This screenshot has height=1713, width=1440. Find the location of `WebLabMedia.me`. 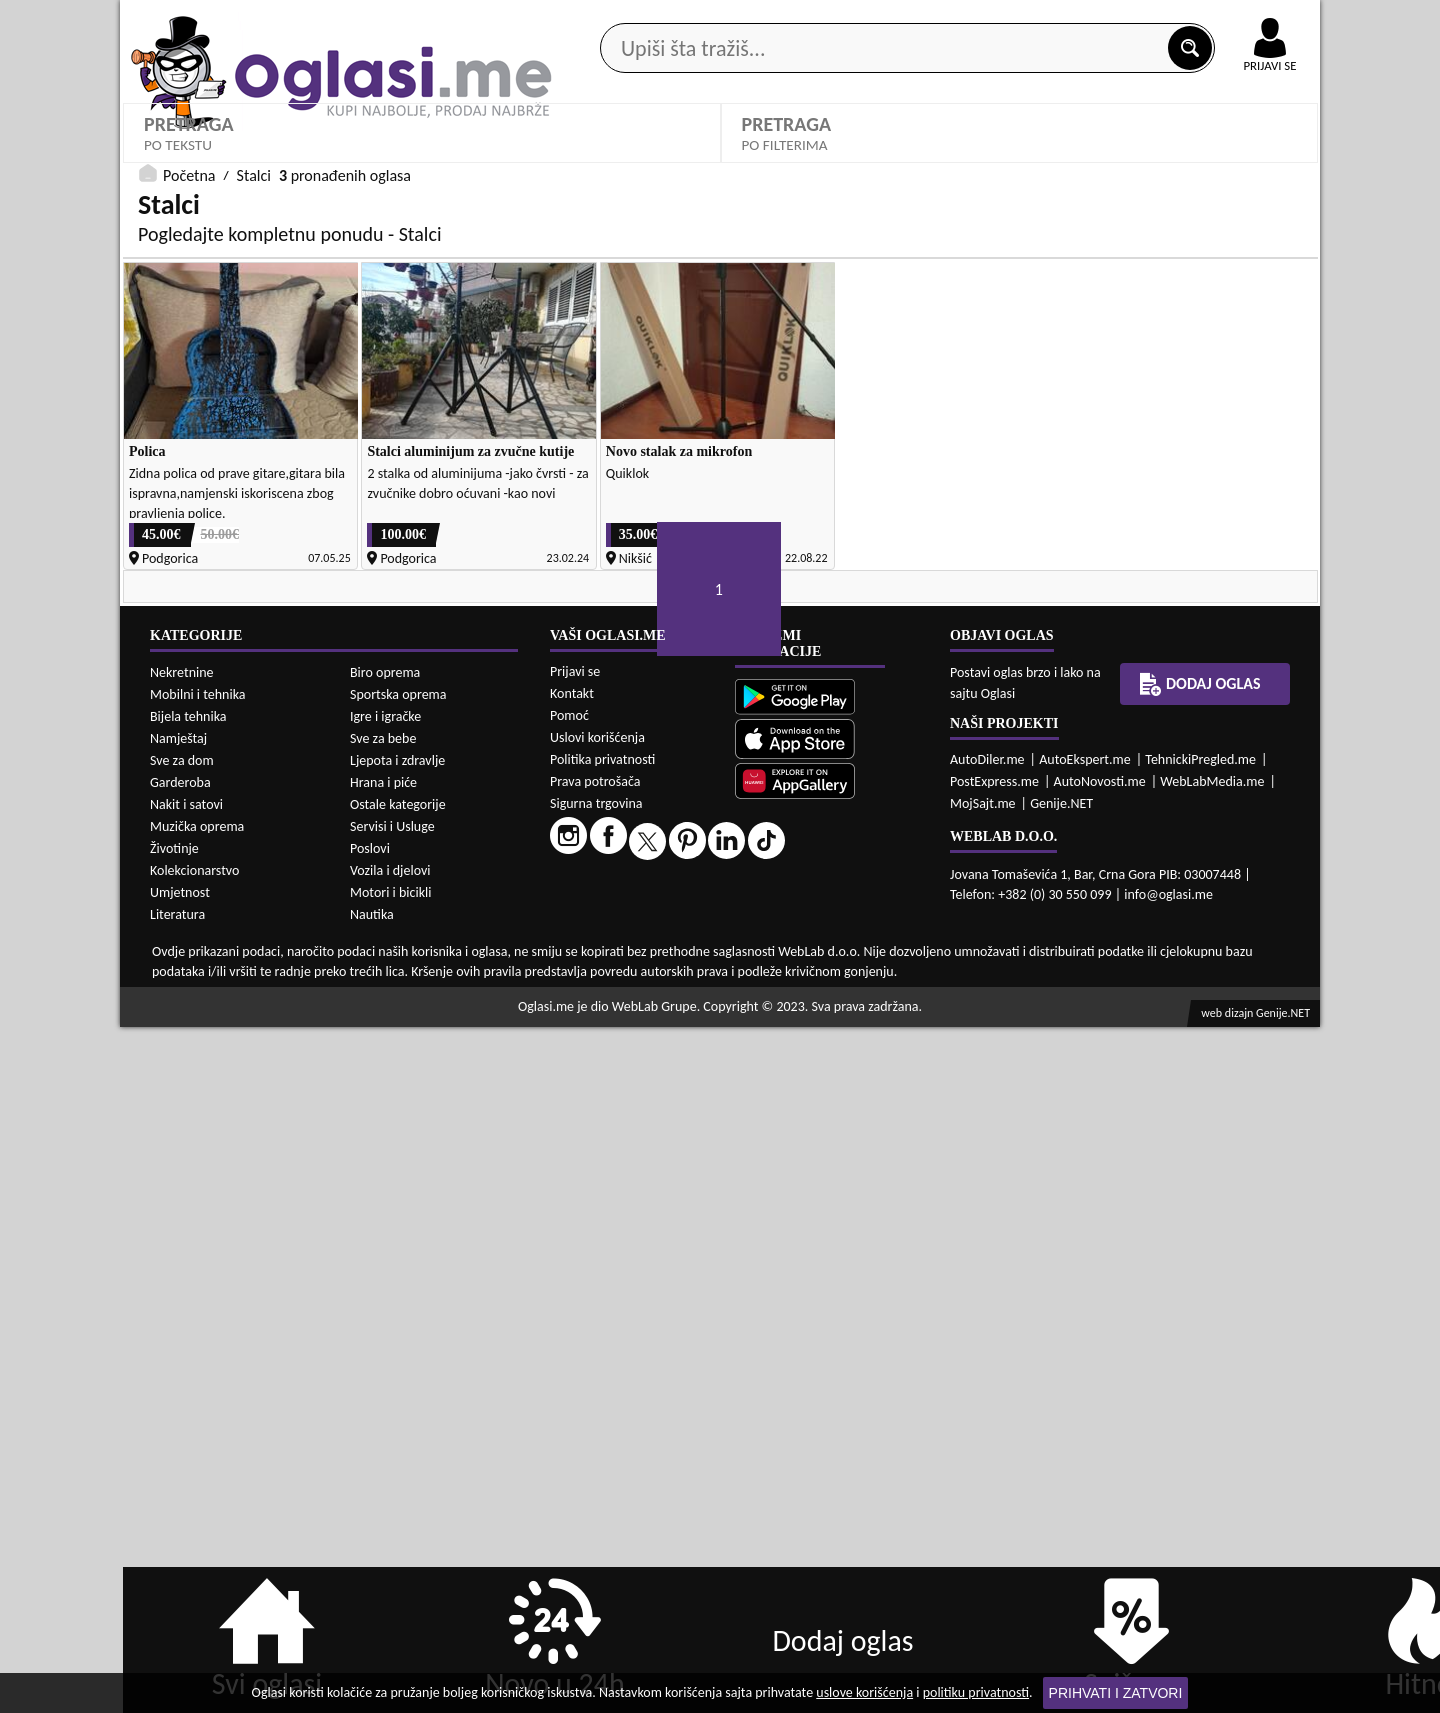

WebLabMedia.me is located at coordinates (1212, 1467).